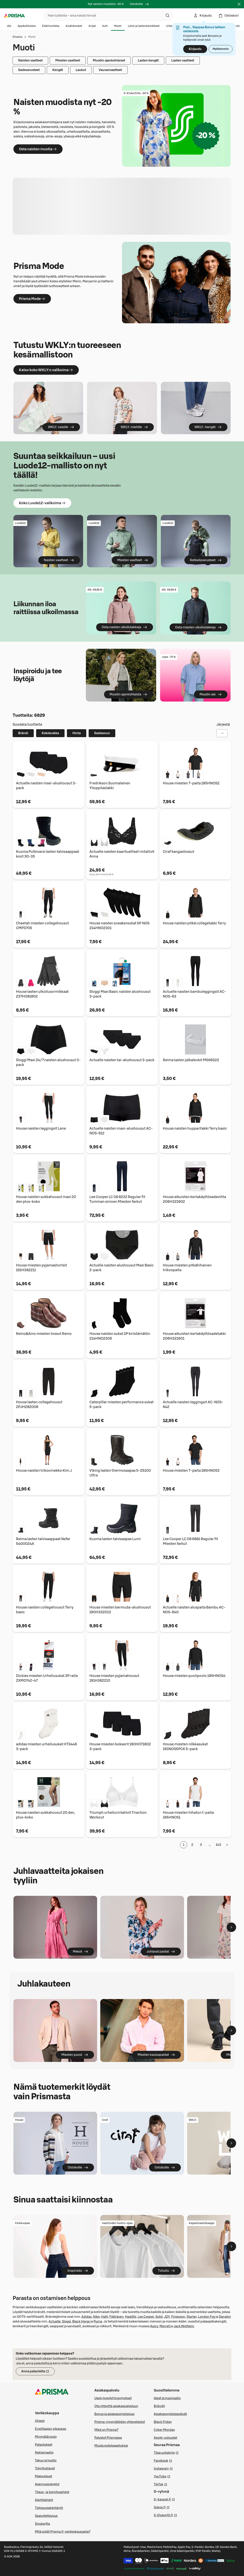  Describe the element at coordinates (120, 1746) in the screenshot. I see `House miesten bokserit 190H071802 3-pack` at that location.